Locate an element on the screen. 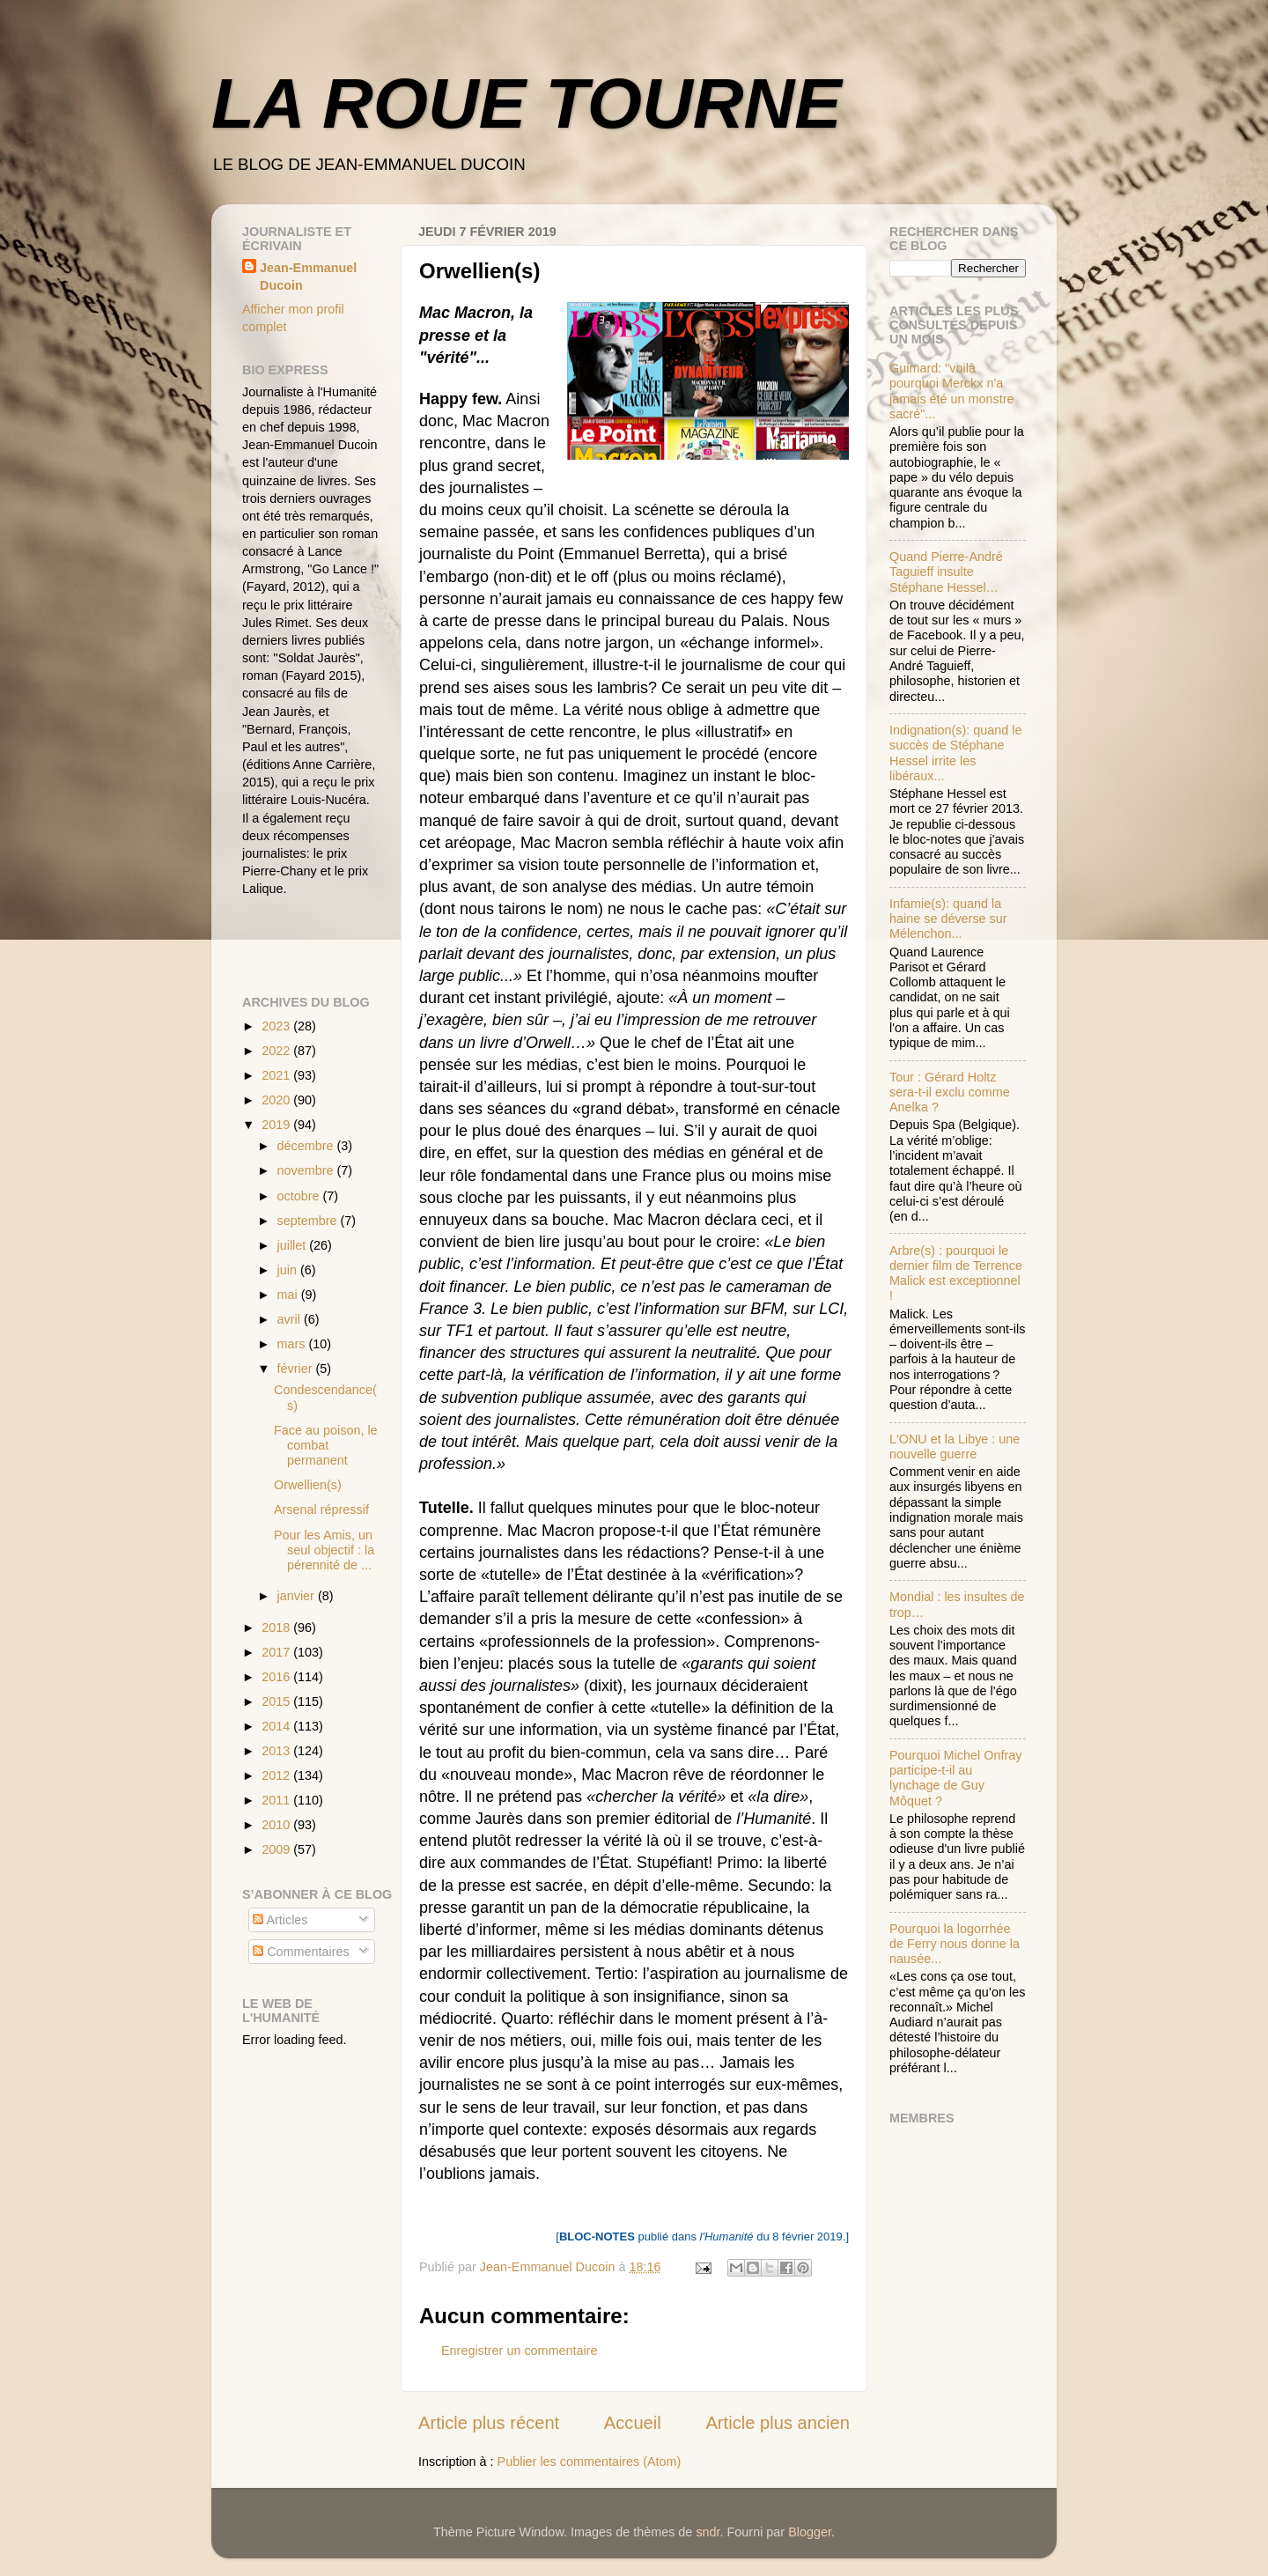  2016 is located at coordinates (277, 1677).